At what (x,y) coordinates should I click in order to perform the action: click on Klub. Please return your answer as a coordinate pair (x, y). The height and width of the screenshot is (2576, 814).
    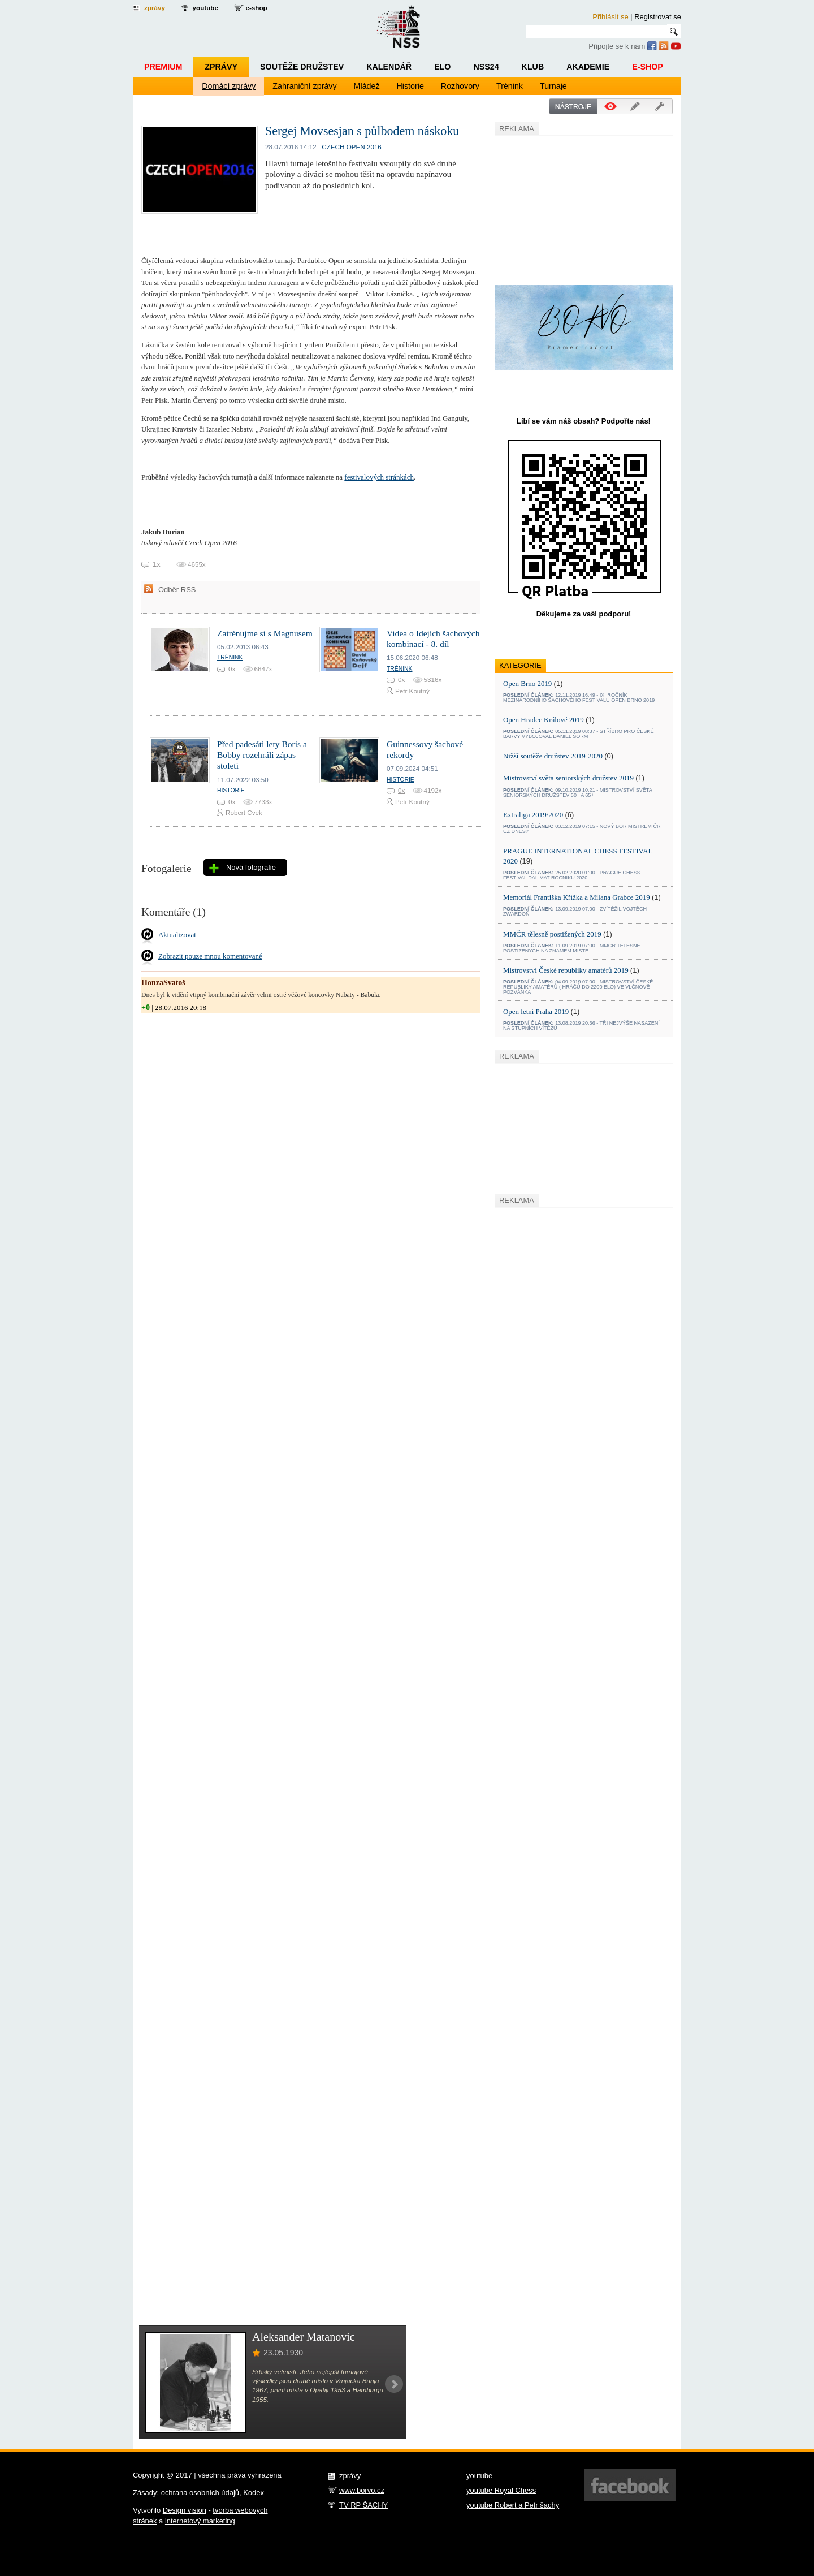
    Looking at the image, I should click on (533, 66).